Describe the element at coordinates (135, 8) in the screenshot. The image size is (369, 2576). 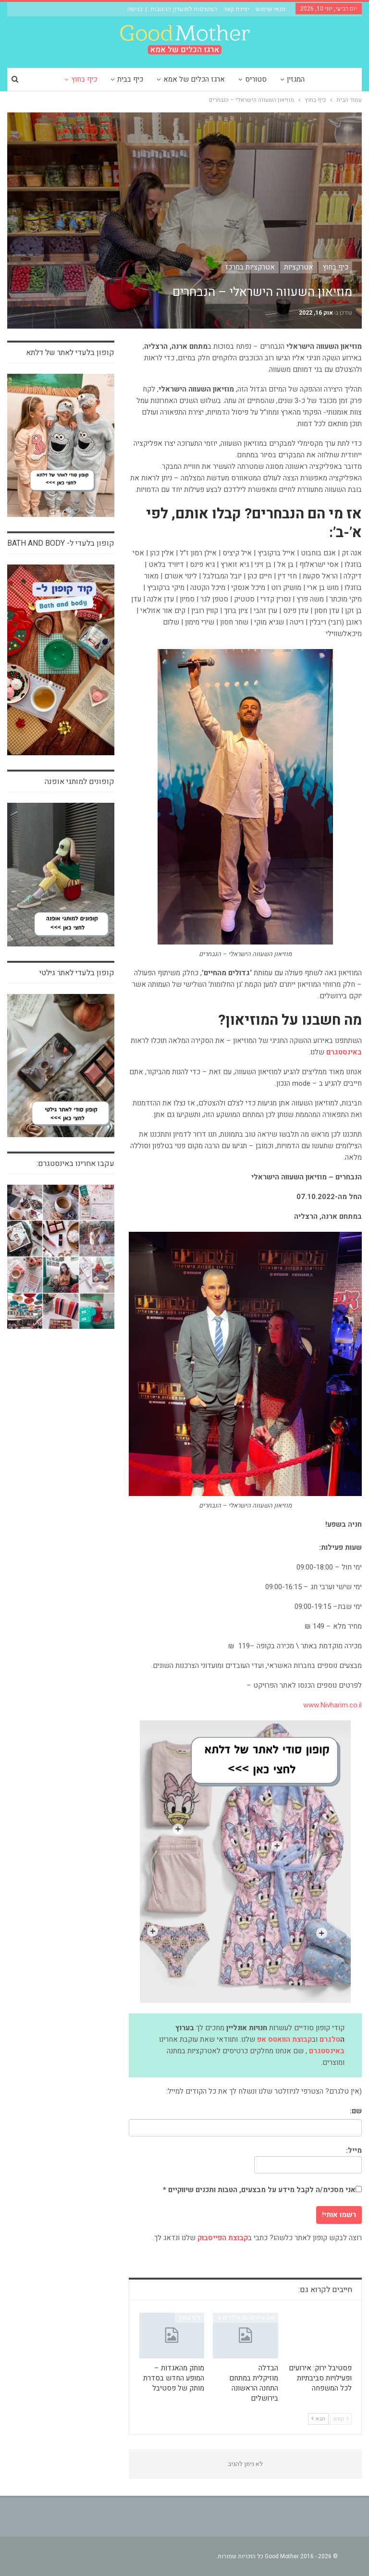
I see `כניסה` at that location.